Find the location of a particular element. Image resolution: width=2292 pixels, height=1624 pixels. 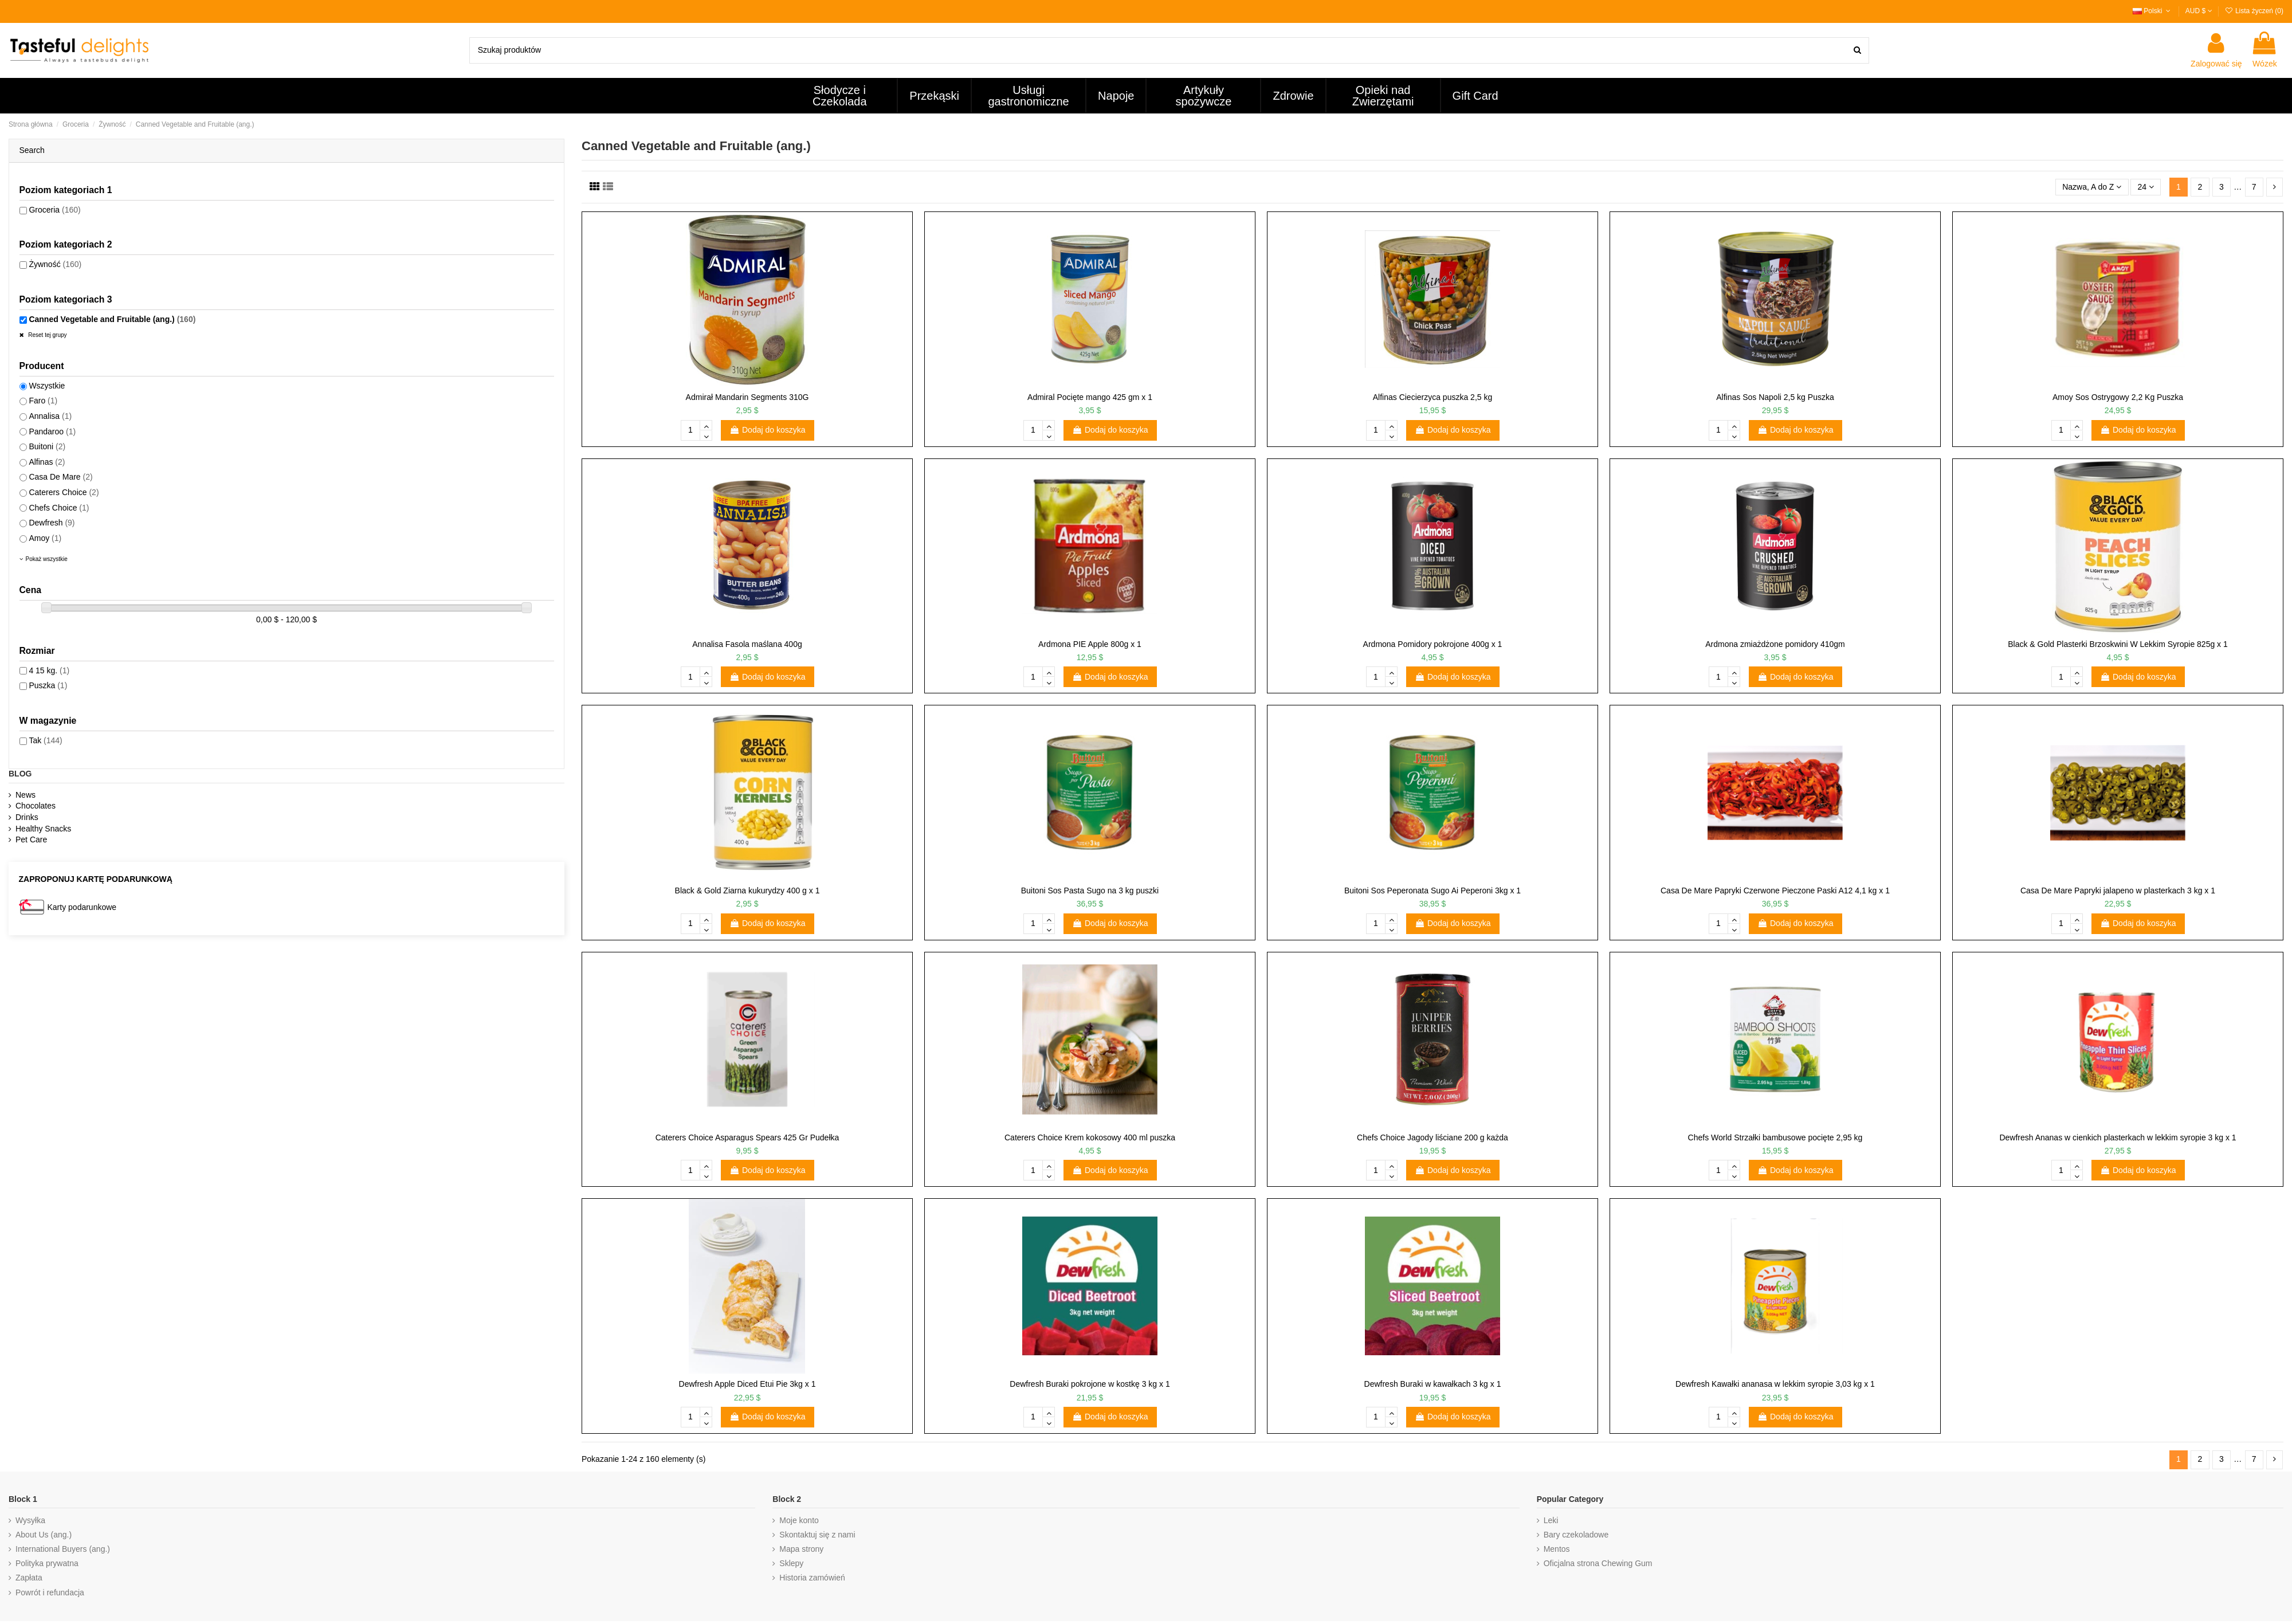

Amoy Sos Ostrygowy 2,2 Kg Puszka is located at coordinates (2117, 397).